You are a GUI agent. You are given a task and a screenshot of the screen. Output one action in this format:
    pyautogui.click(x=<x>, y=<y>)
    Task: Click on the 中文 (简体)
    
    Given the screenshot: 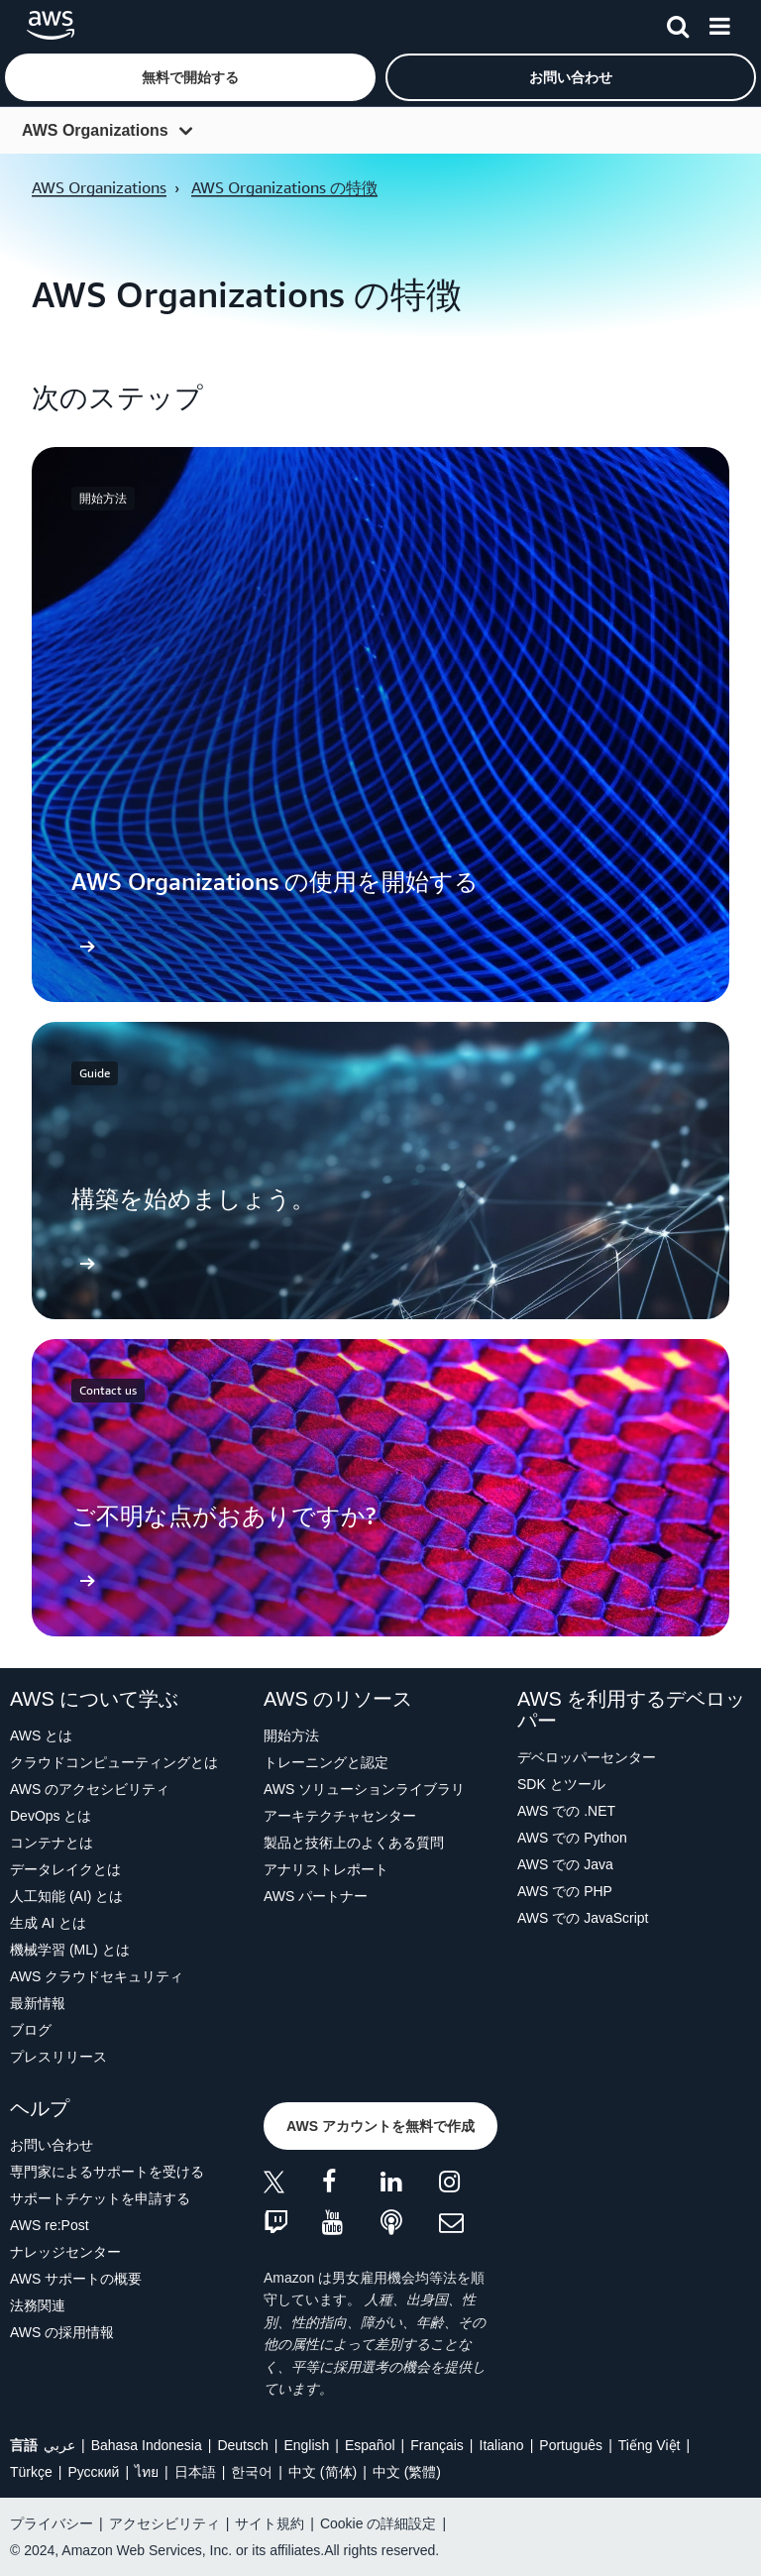 What is the action you would take?
    pyautogui.click(x=322, y=2472)
    